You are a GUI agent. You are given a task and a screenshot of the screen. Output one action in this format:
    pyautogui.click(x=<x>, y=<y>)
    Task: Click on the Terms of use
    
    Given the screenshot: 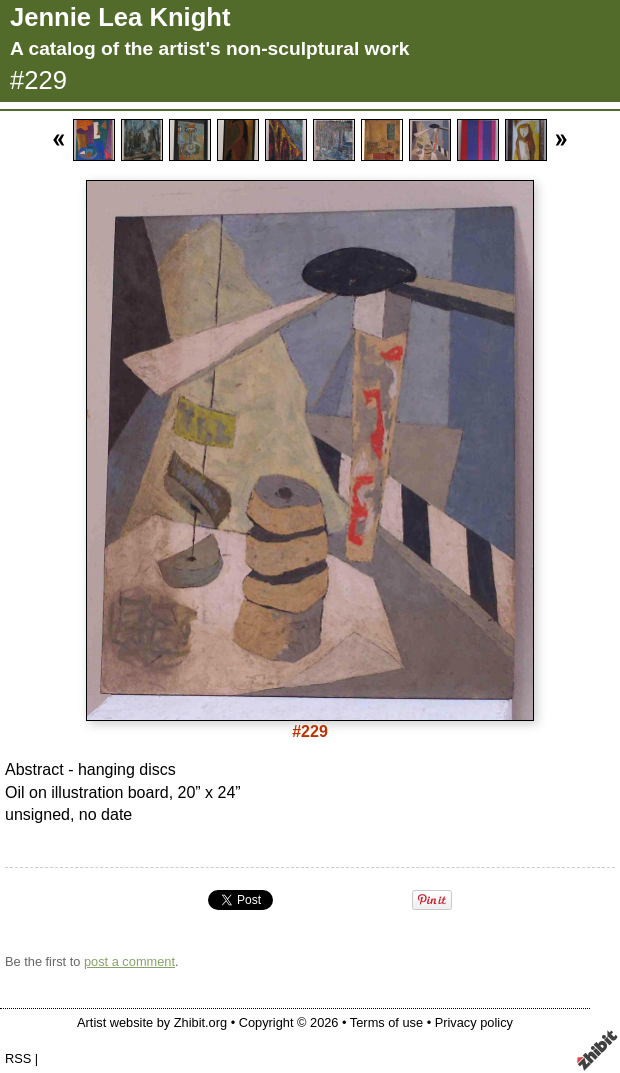 What is the action you would take?
    pyautogui.click(x=386, y=1022)
    